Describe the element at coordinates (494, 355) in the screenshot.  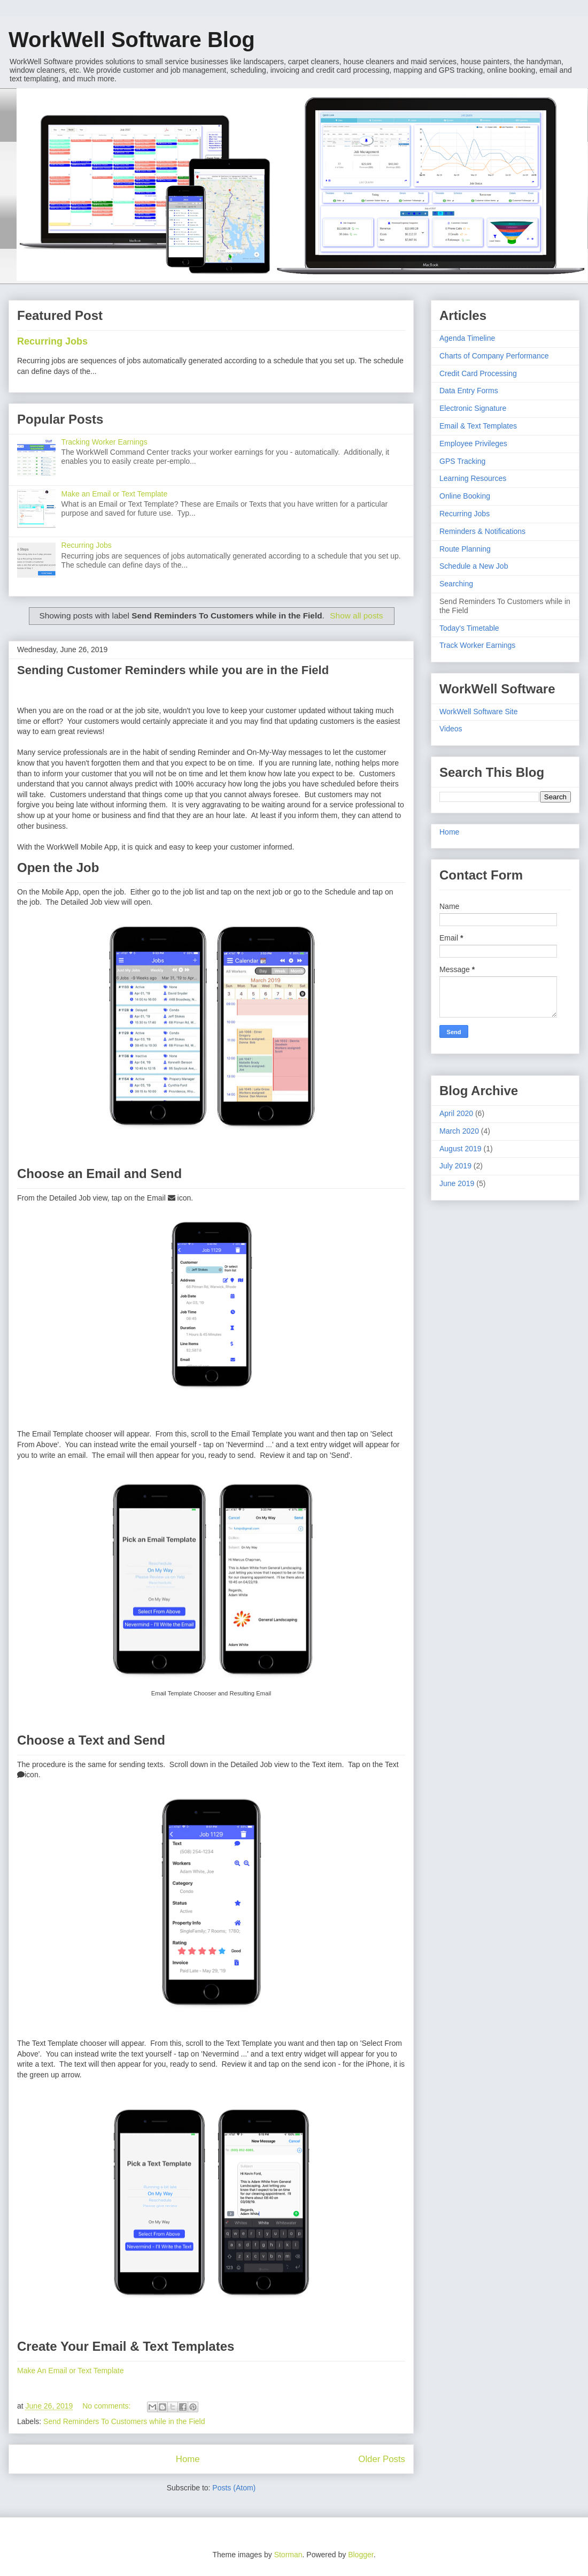
I see `Charts of Company Performance` at that location.